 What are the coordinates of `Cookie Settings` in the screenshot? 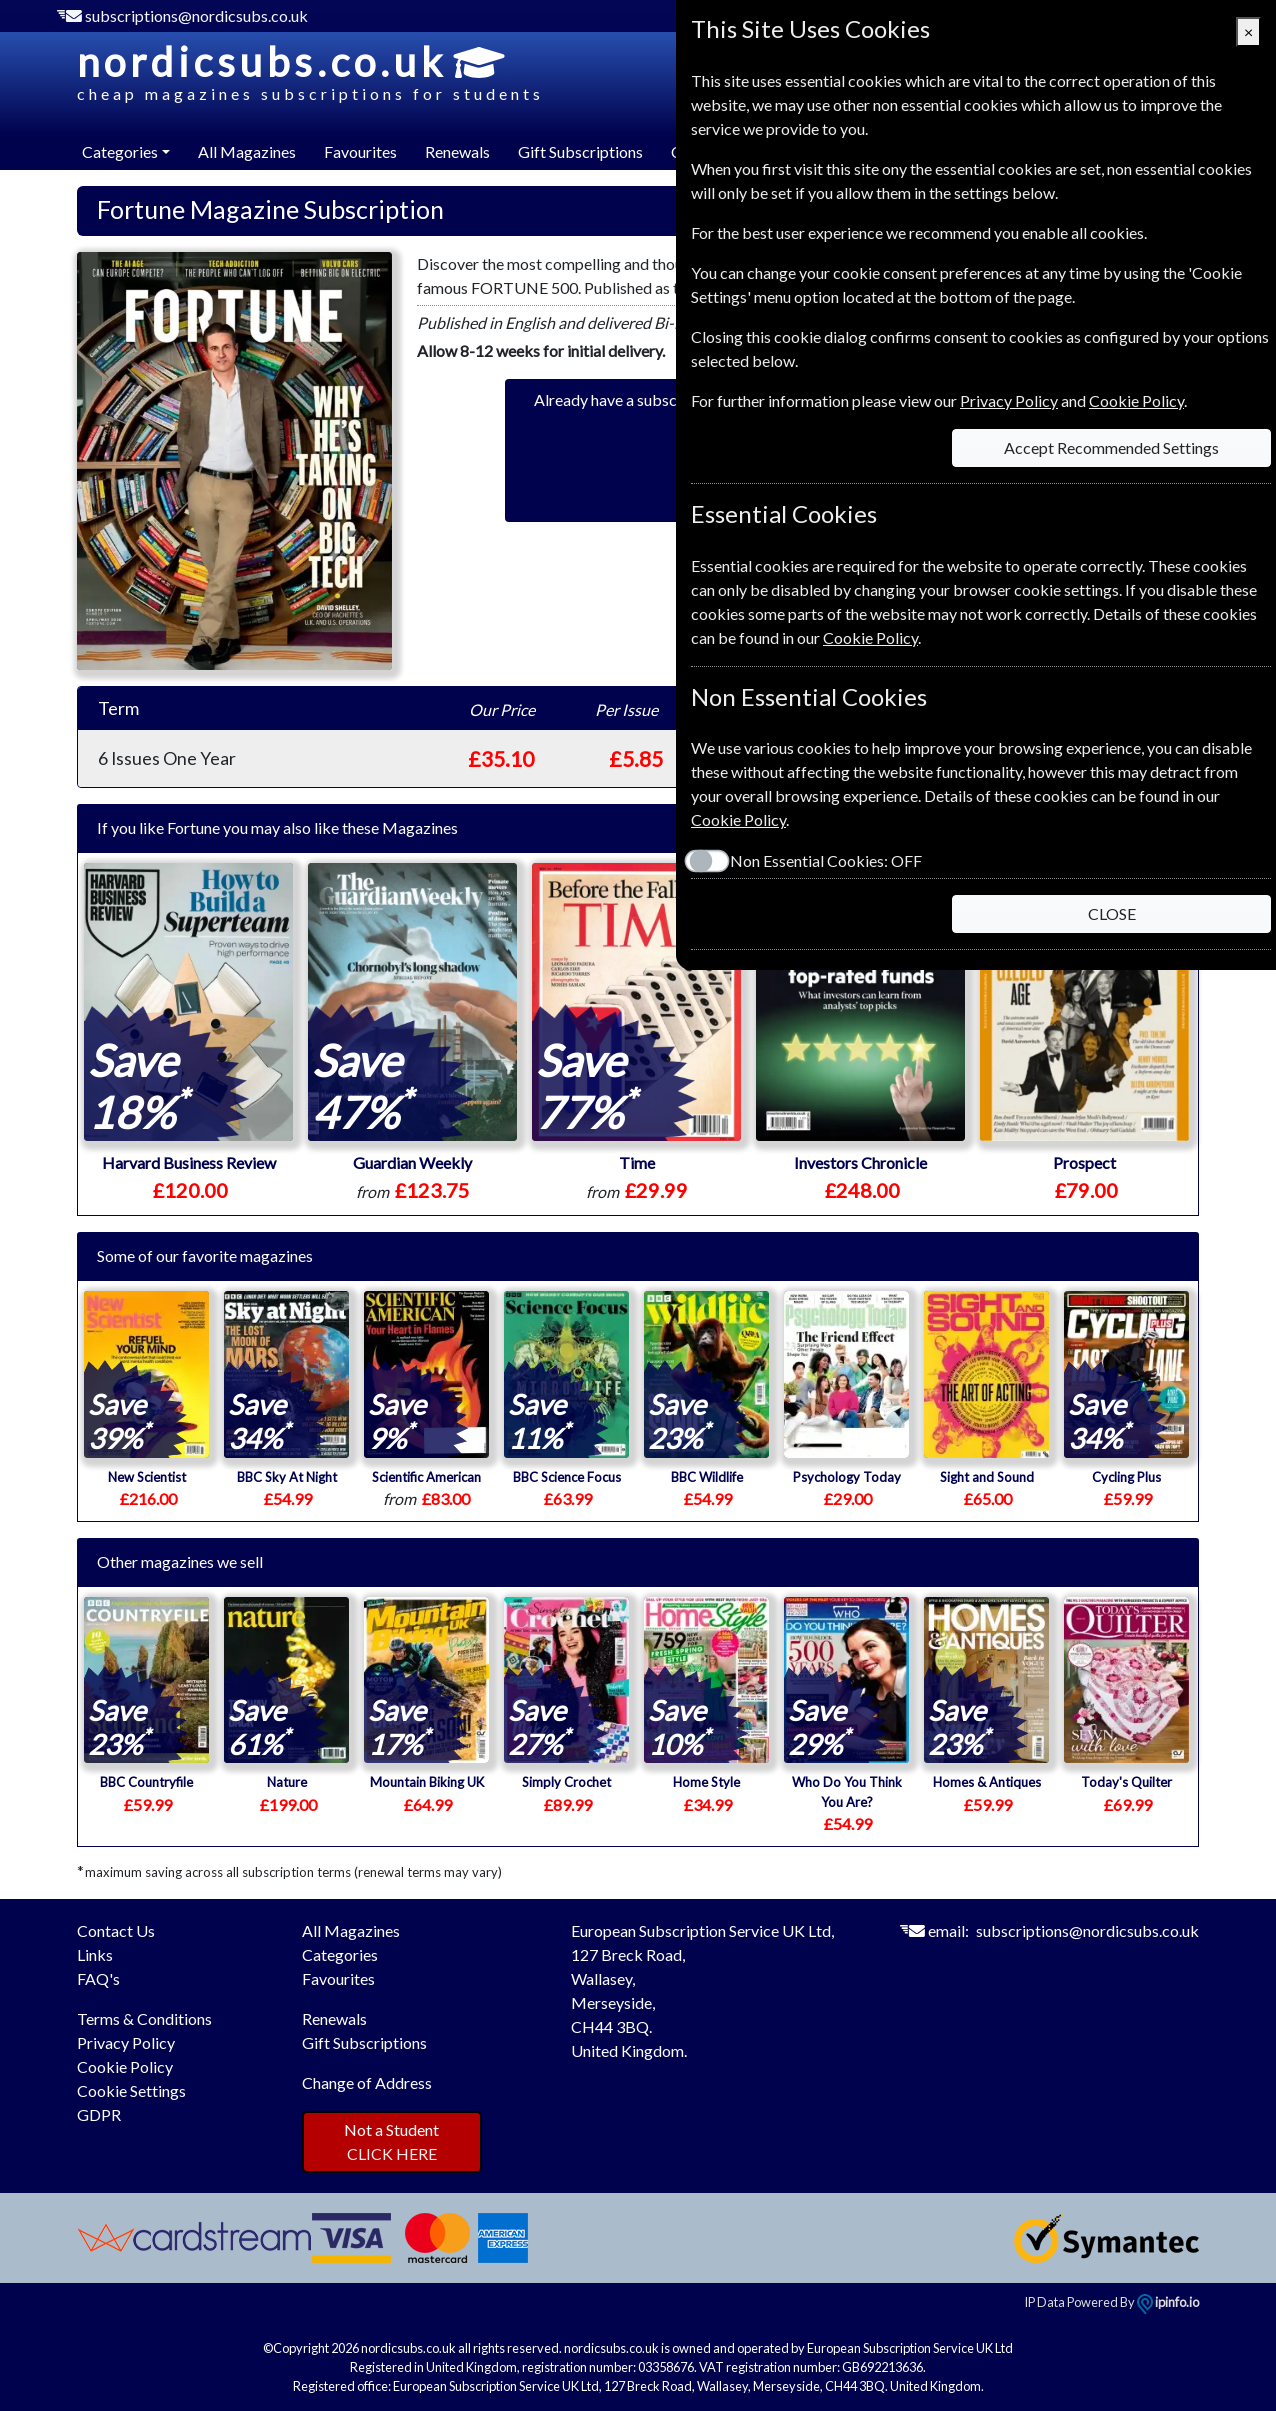 It's located at (131, 2090).